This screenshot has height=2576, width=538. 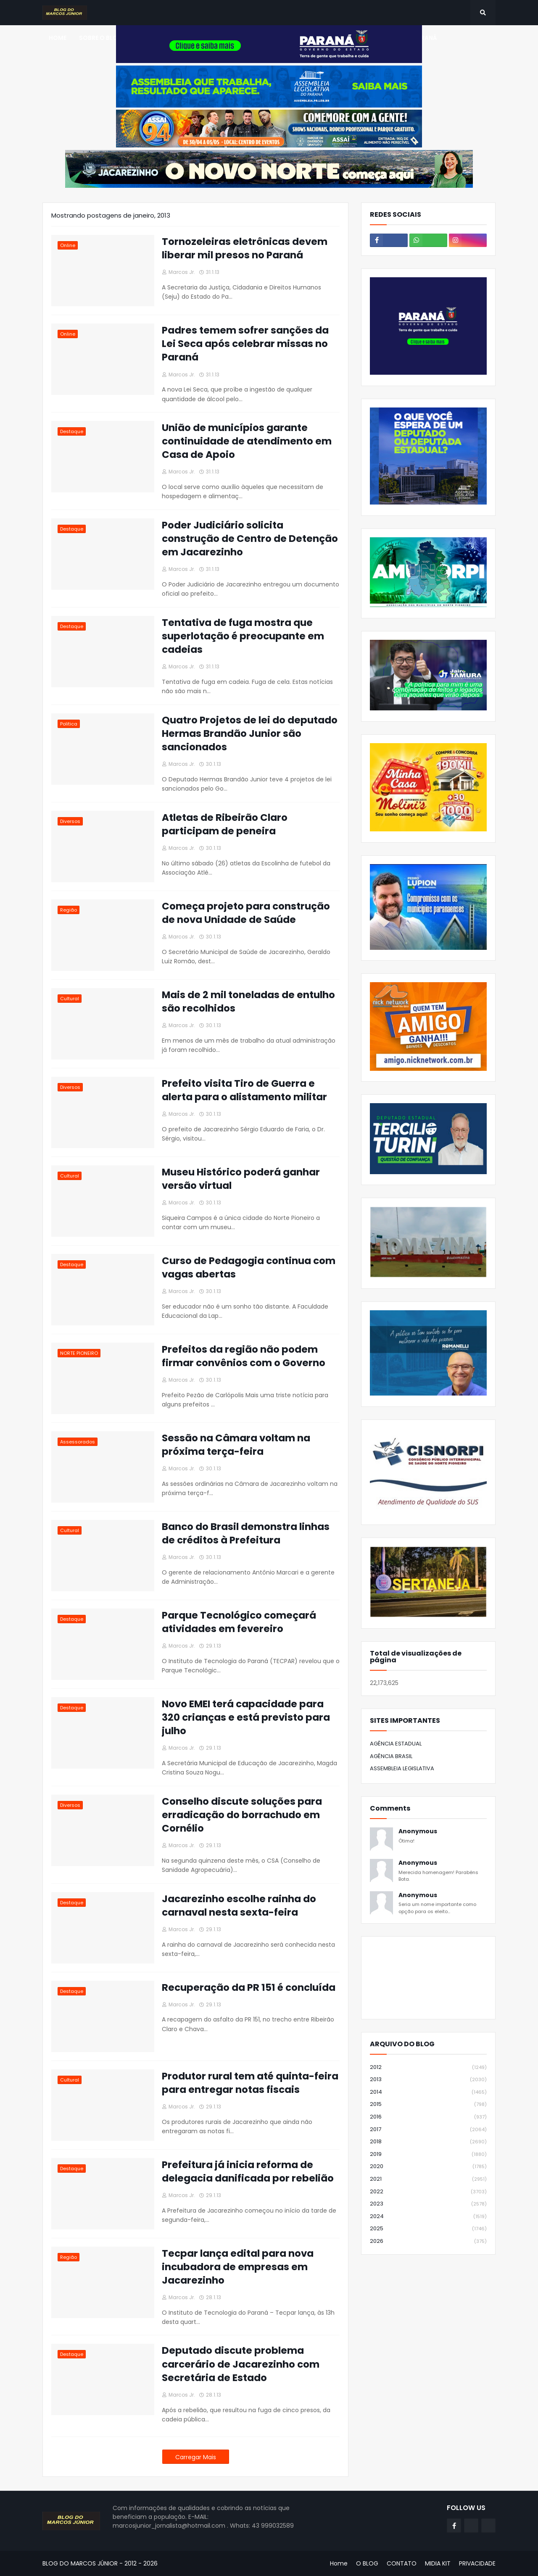 What do you see at coordinates (248, 1267) in the screenshot?
I see `Curso de Pedagogia continua com vagas abertas` at bounding box center [248, 1267].